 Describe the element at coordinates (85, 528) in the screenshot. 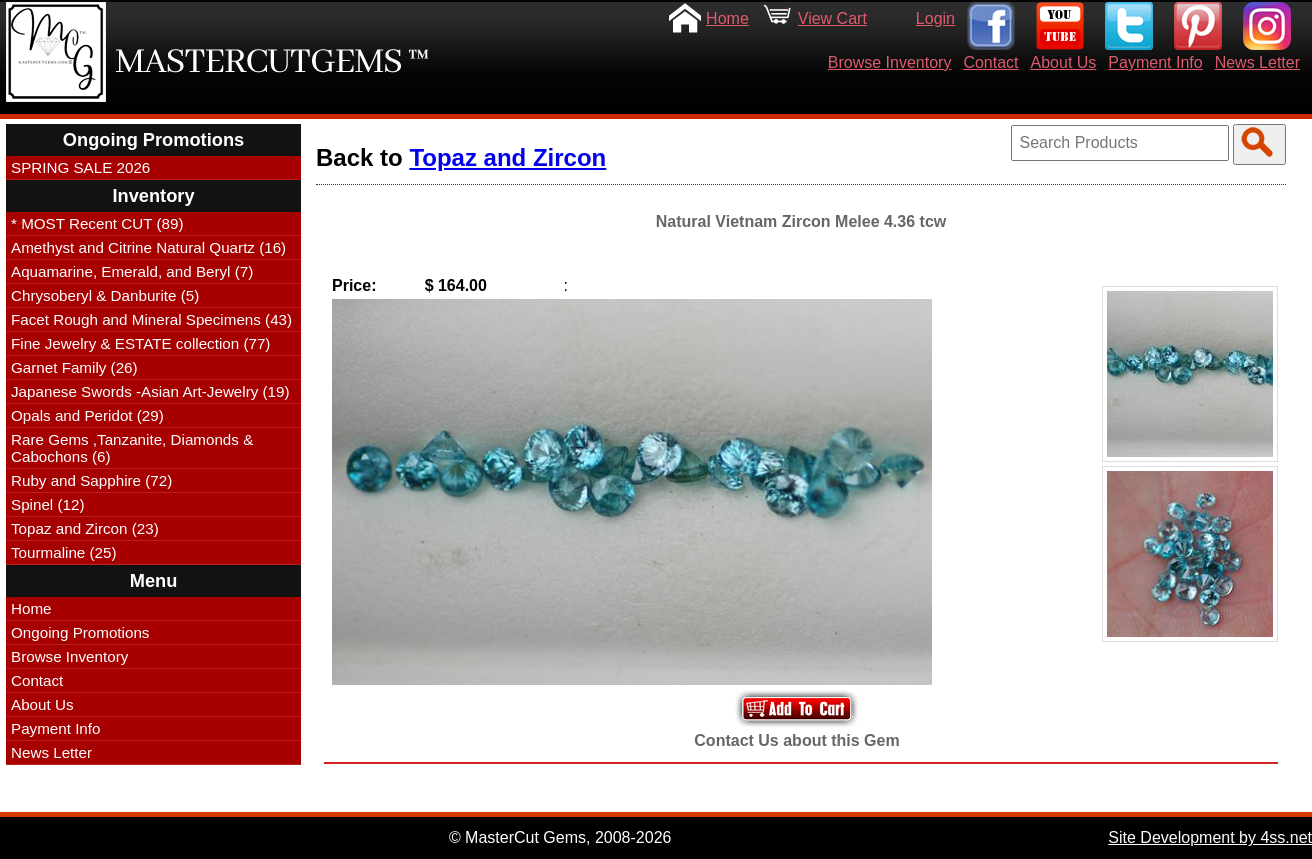

I see `Topaz and Zircon (23)` at that location.